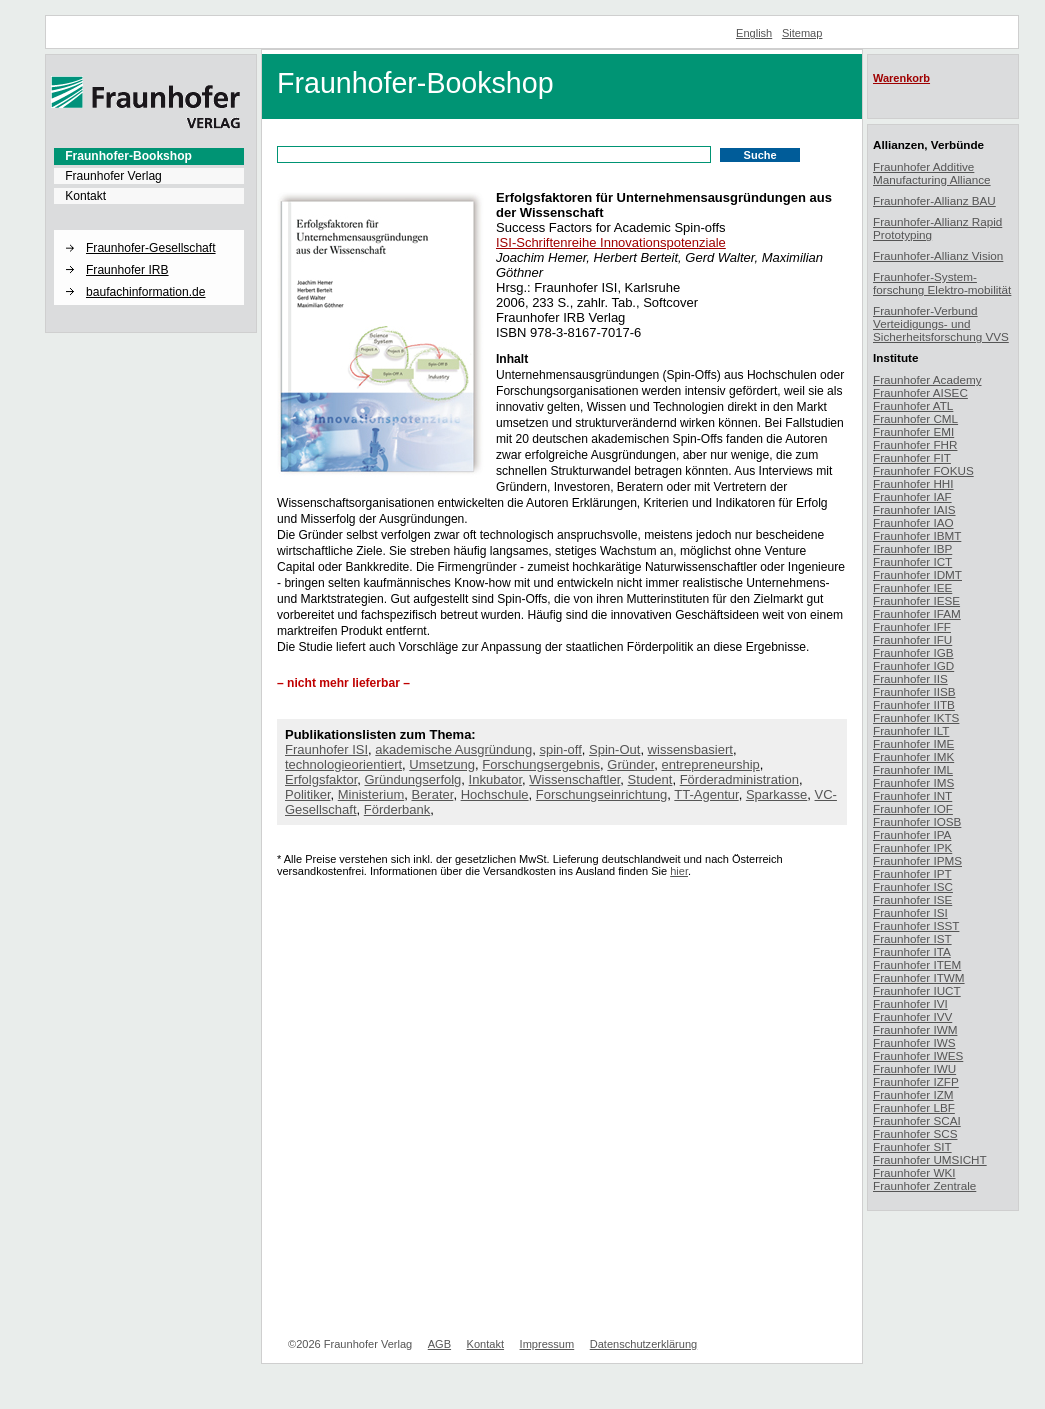  Describe the element at coordinates (913, 756) in the screenshot. I see `Fraunhofer IMK` at that location.